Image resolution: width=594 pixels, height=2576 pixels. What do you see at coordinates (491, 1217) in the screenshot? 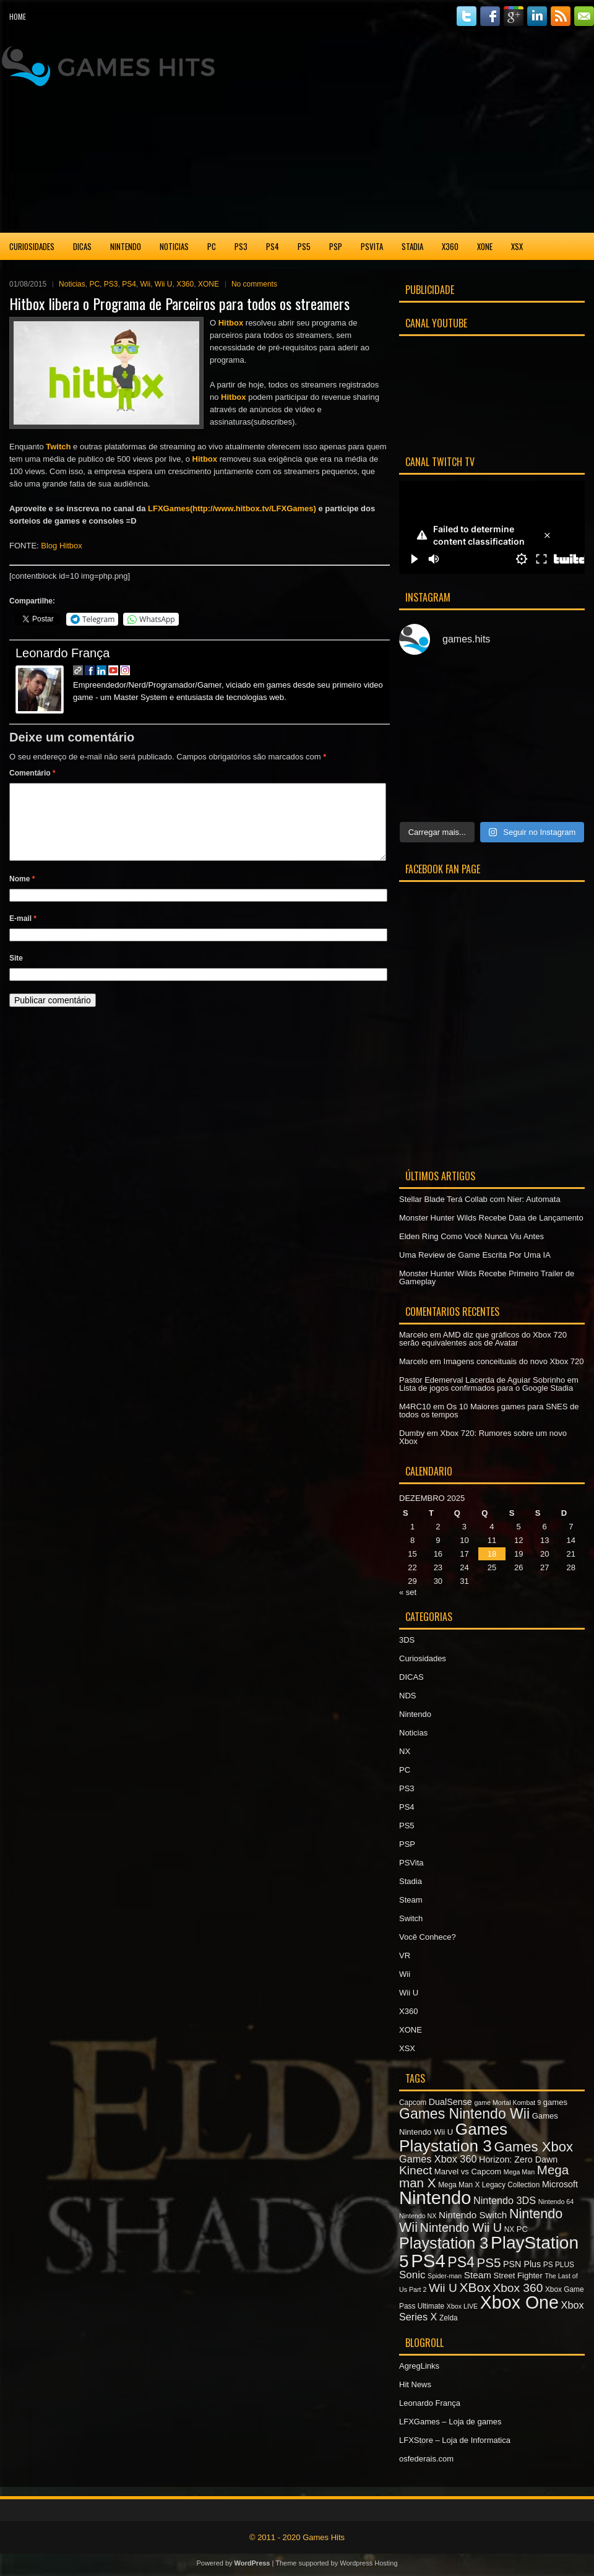
I see `Monster Hunter Wilds Recebe Data de Lançamento` at bounding box center [491, 1217].